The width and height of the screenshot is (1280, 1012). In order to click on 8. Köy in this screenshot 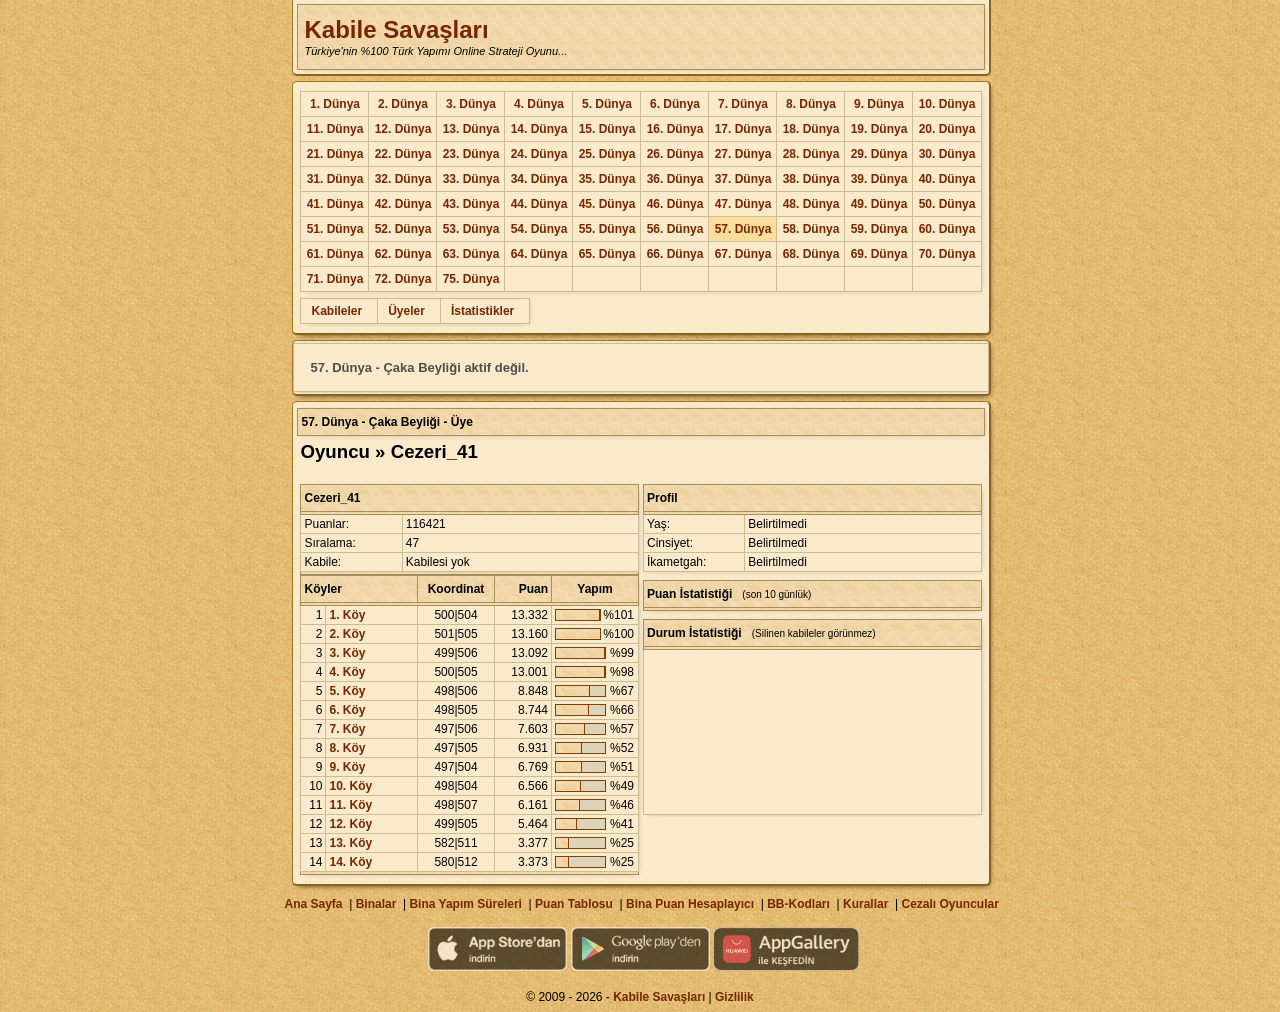, I will do `click(347, 748)`.